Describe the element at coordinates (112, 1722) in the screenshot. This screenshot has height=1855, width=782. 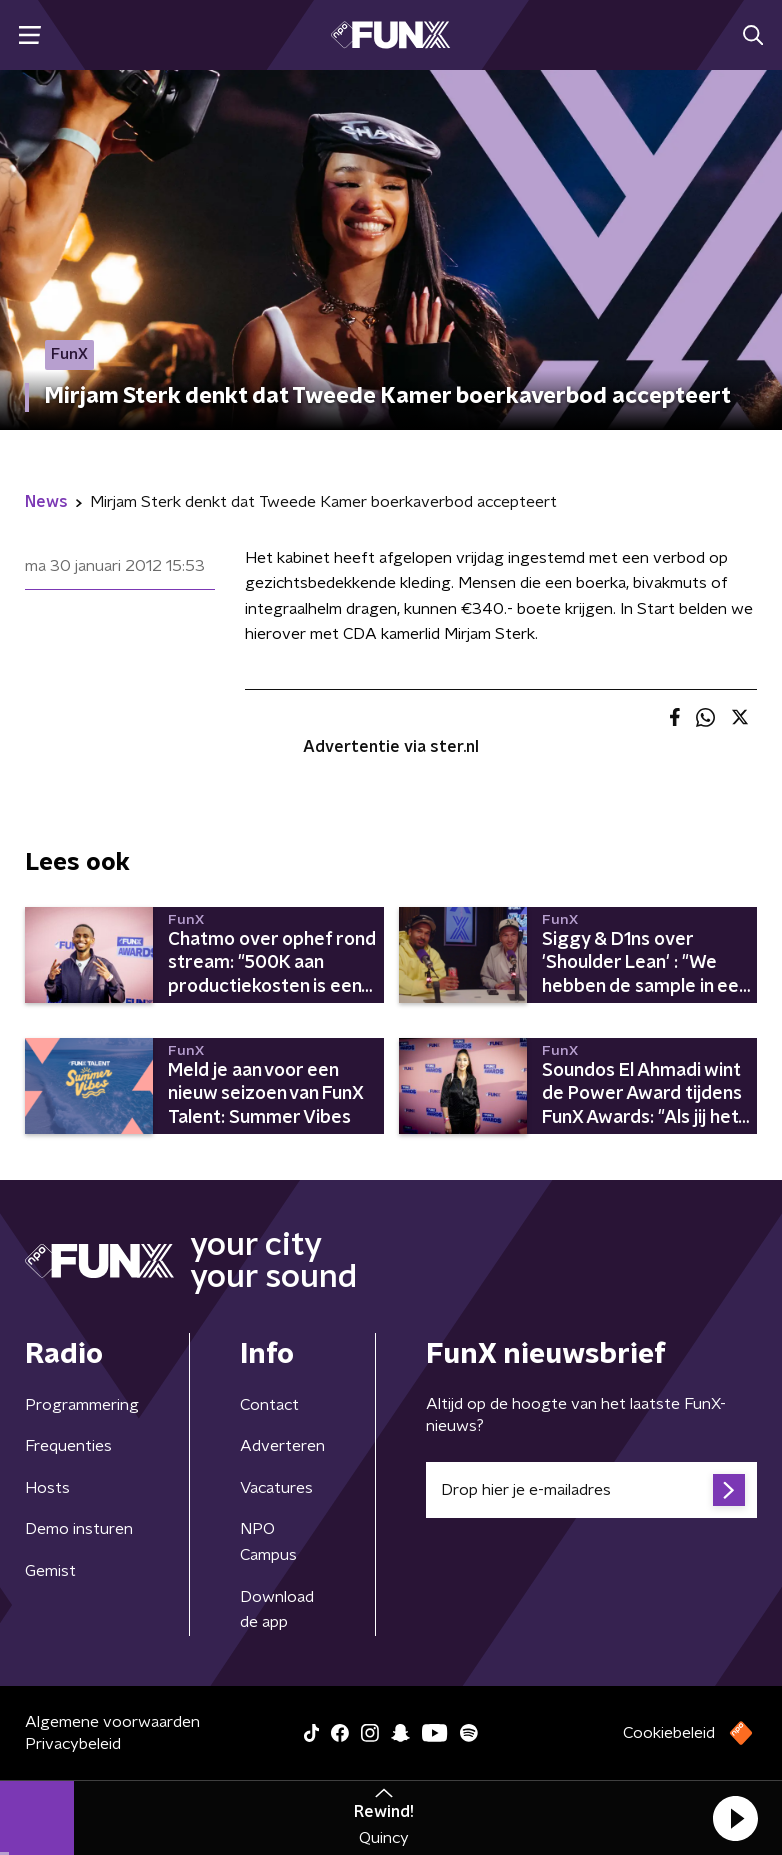
I see `Algemene voorwaarden` at that location.